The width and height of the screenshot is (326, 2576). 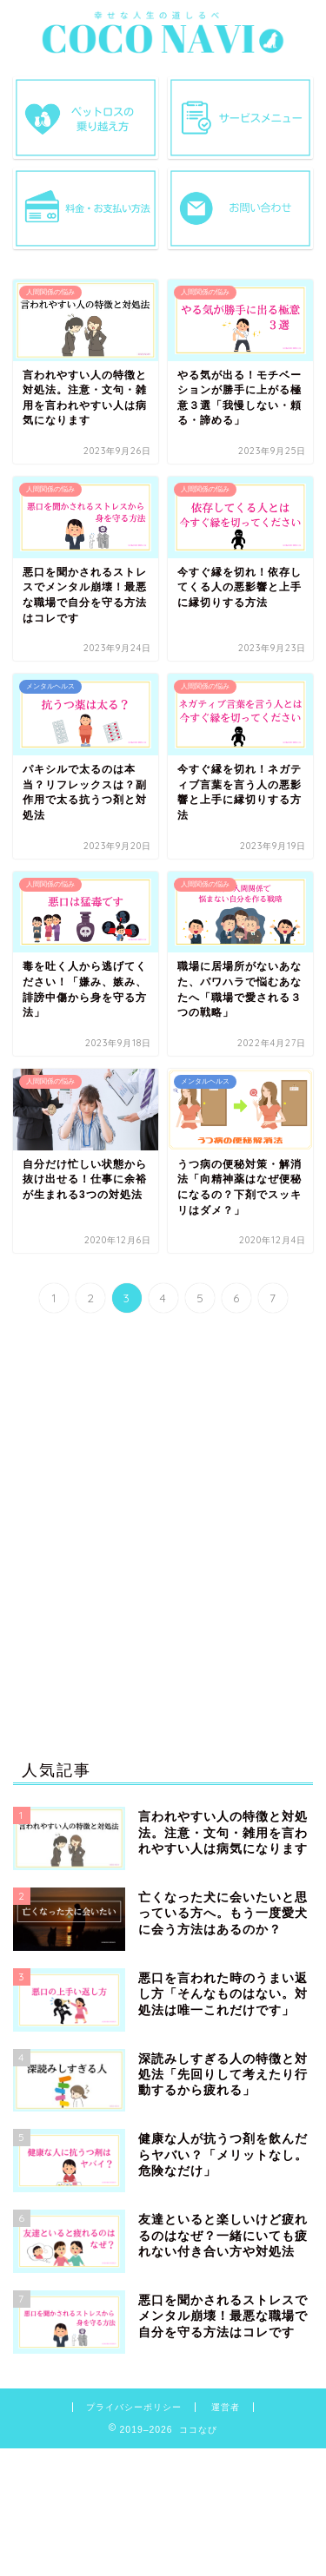 I want to click on 運営者, so click(x=225, y=2407).